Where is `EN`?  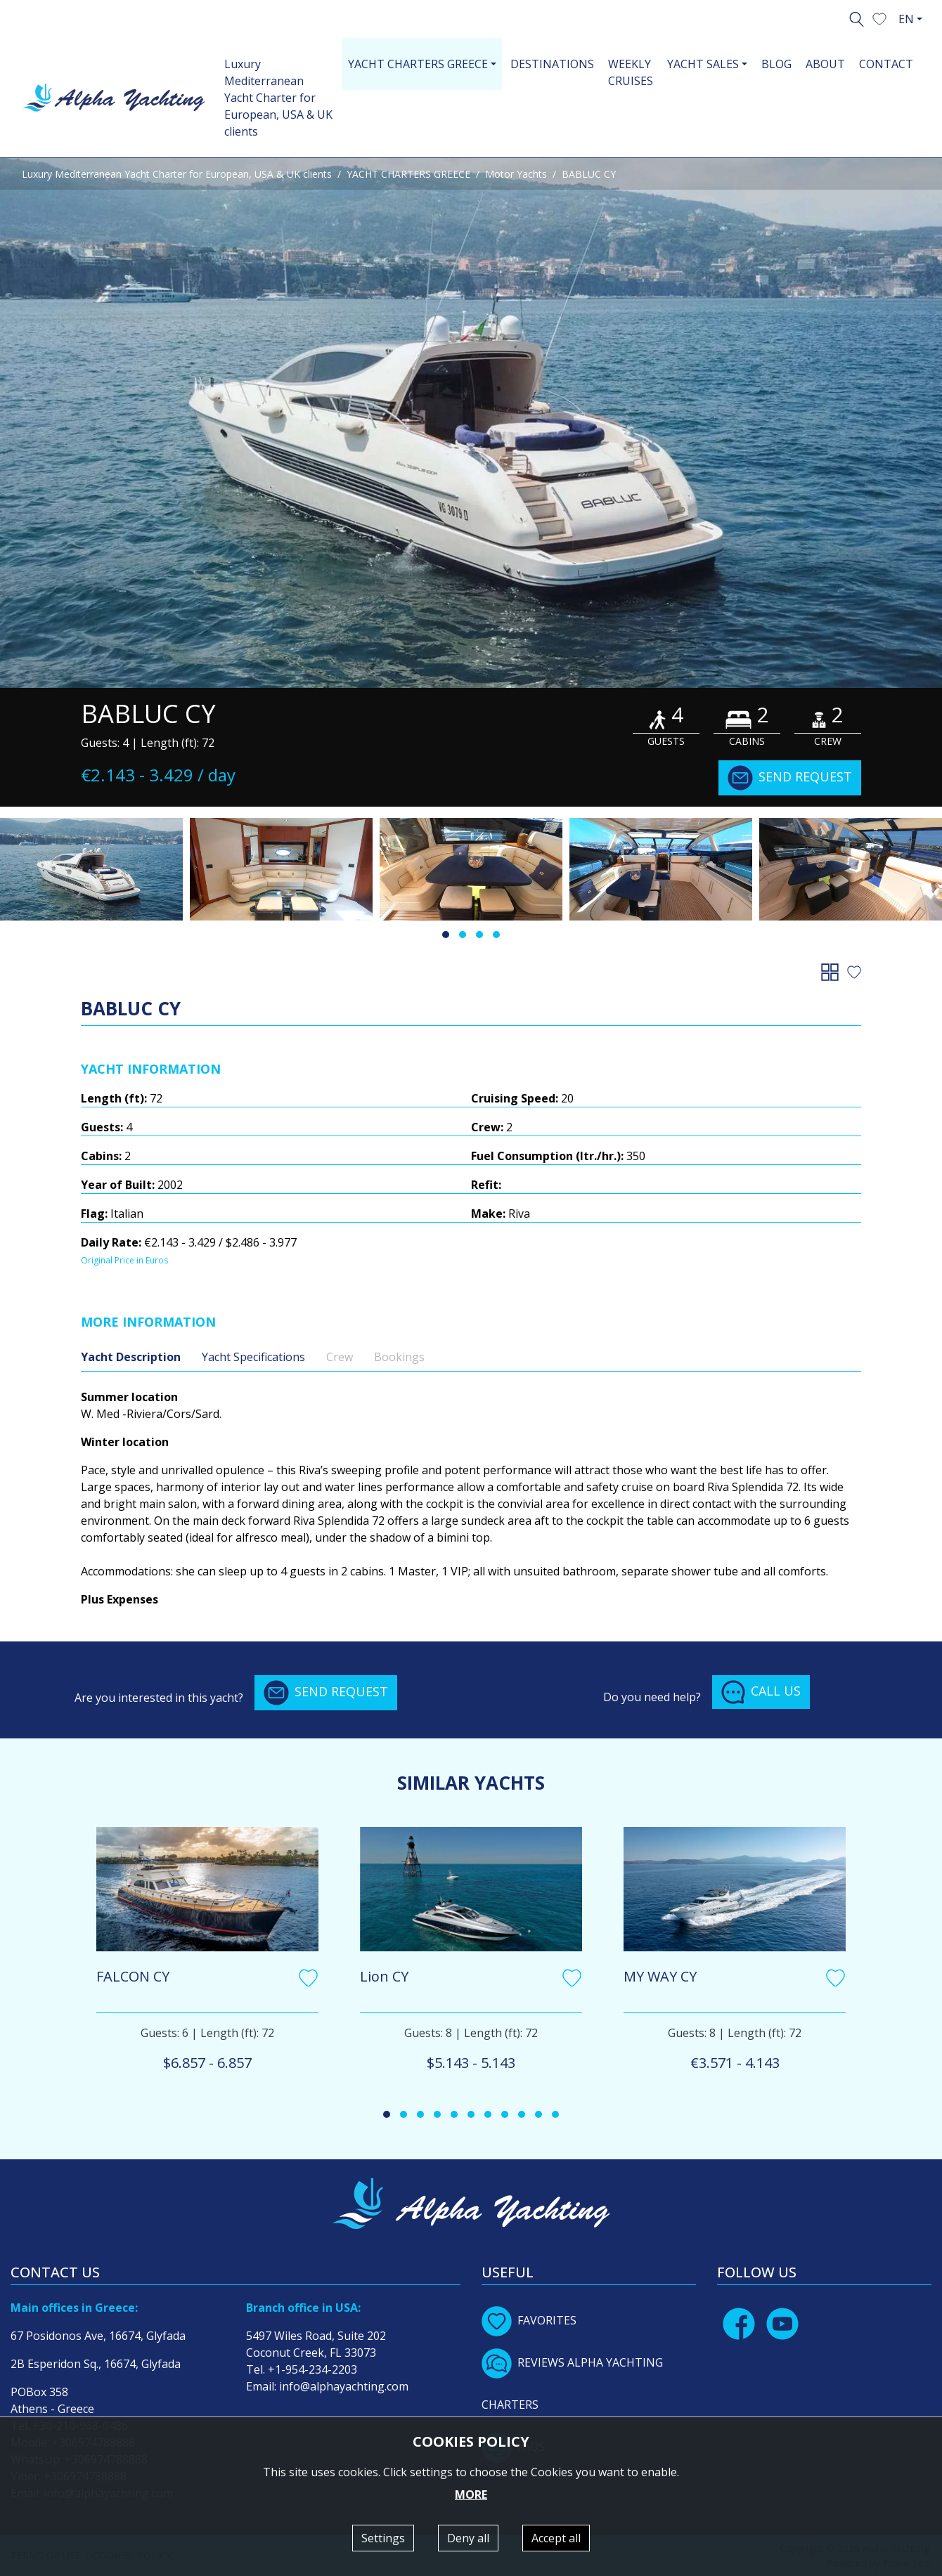 EN is located at coordinates (906, 19).